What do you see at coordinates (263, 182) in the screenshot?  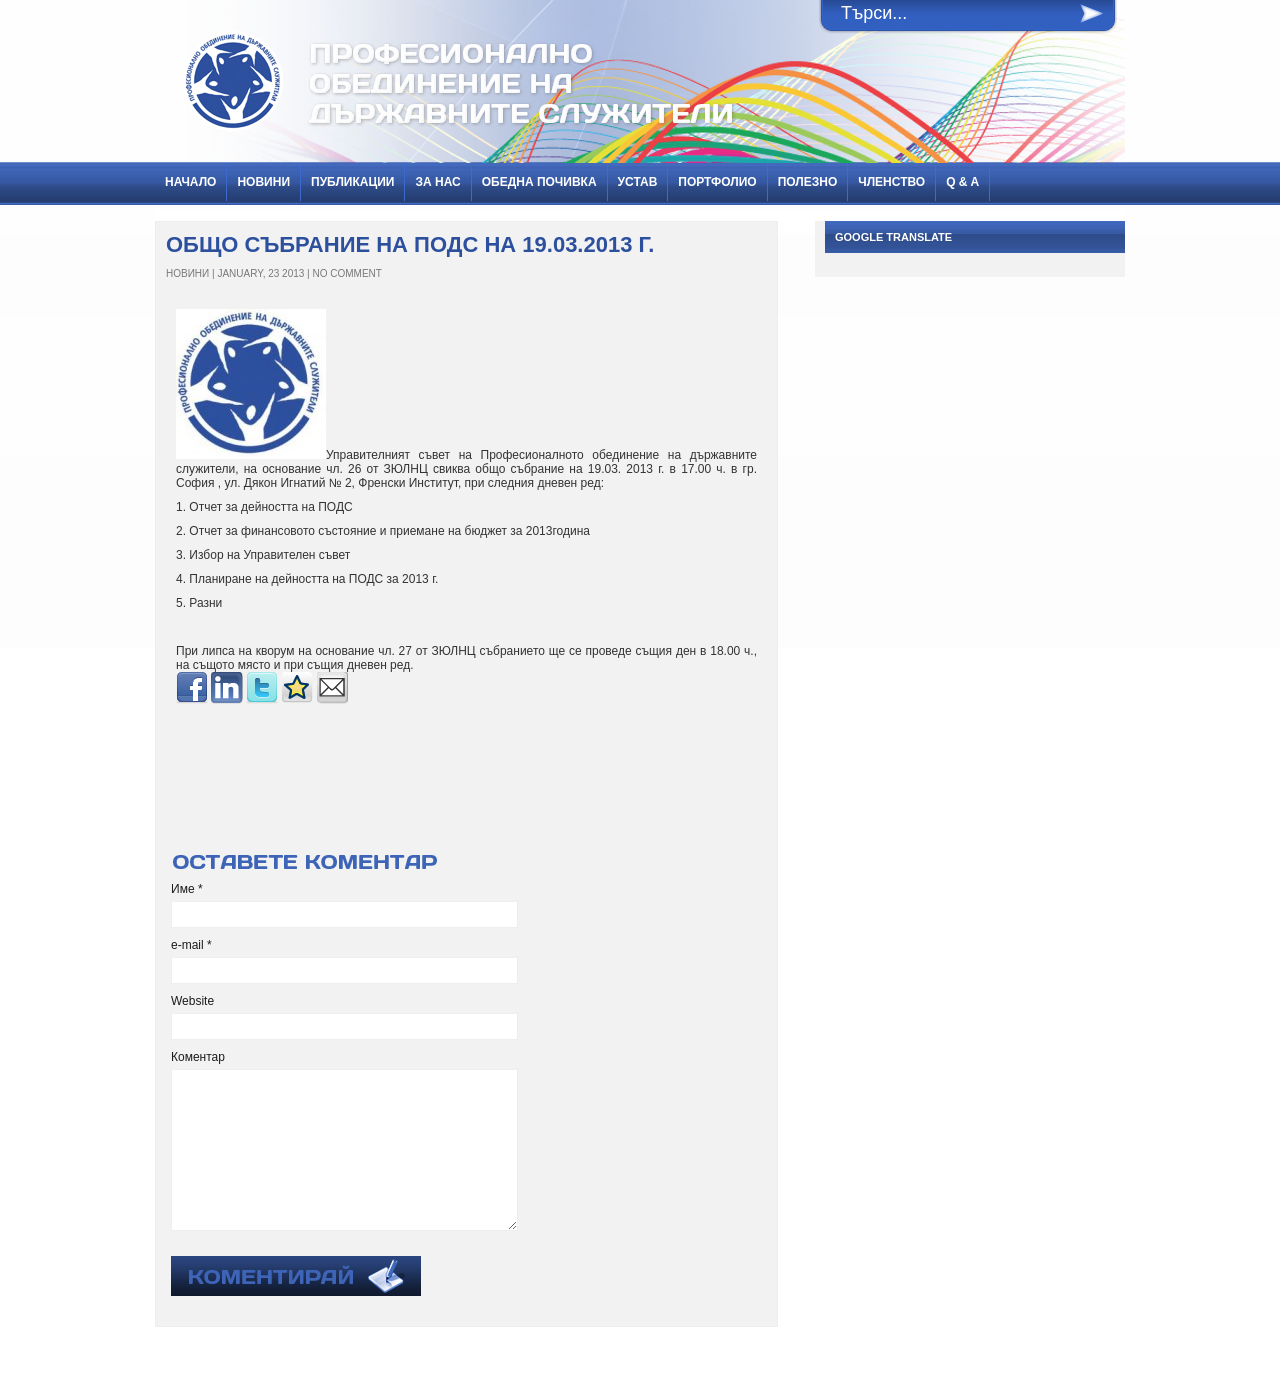 I see `НОВИНИ` at bounding box center [263, 182].